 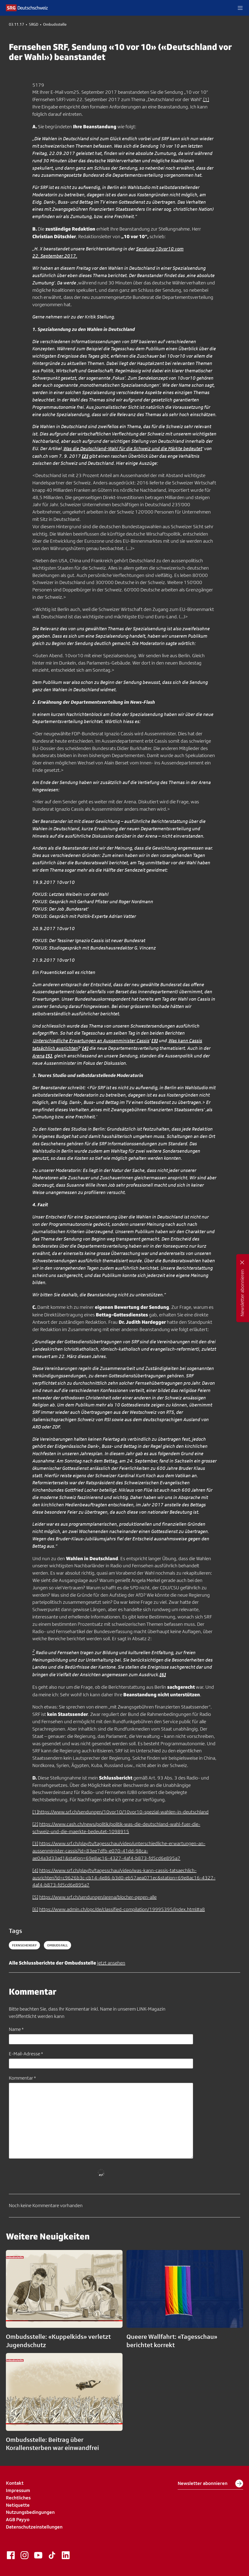 What do you see at coordinates (26, 2053) in the screenshot?
I see `E-Mail-Adresse *` at bounding box center [26, 2053].